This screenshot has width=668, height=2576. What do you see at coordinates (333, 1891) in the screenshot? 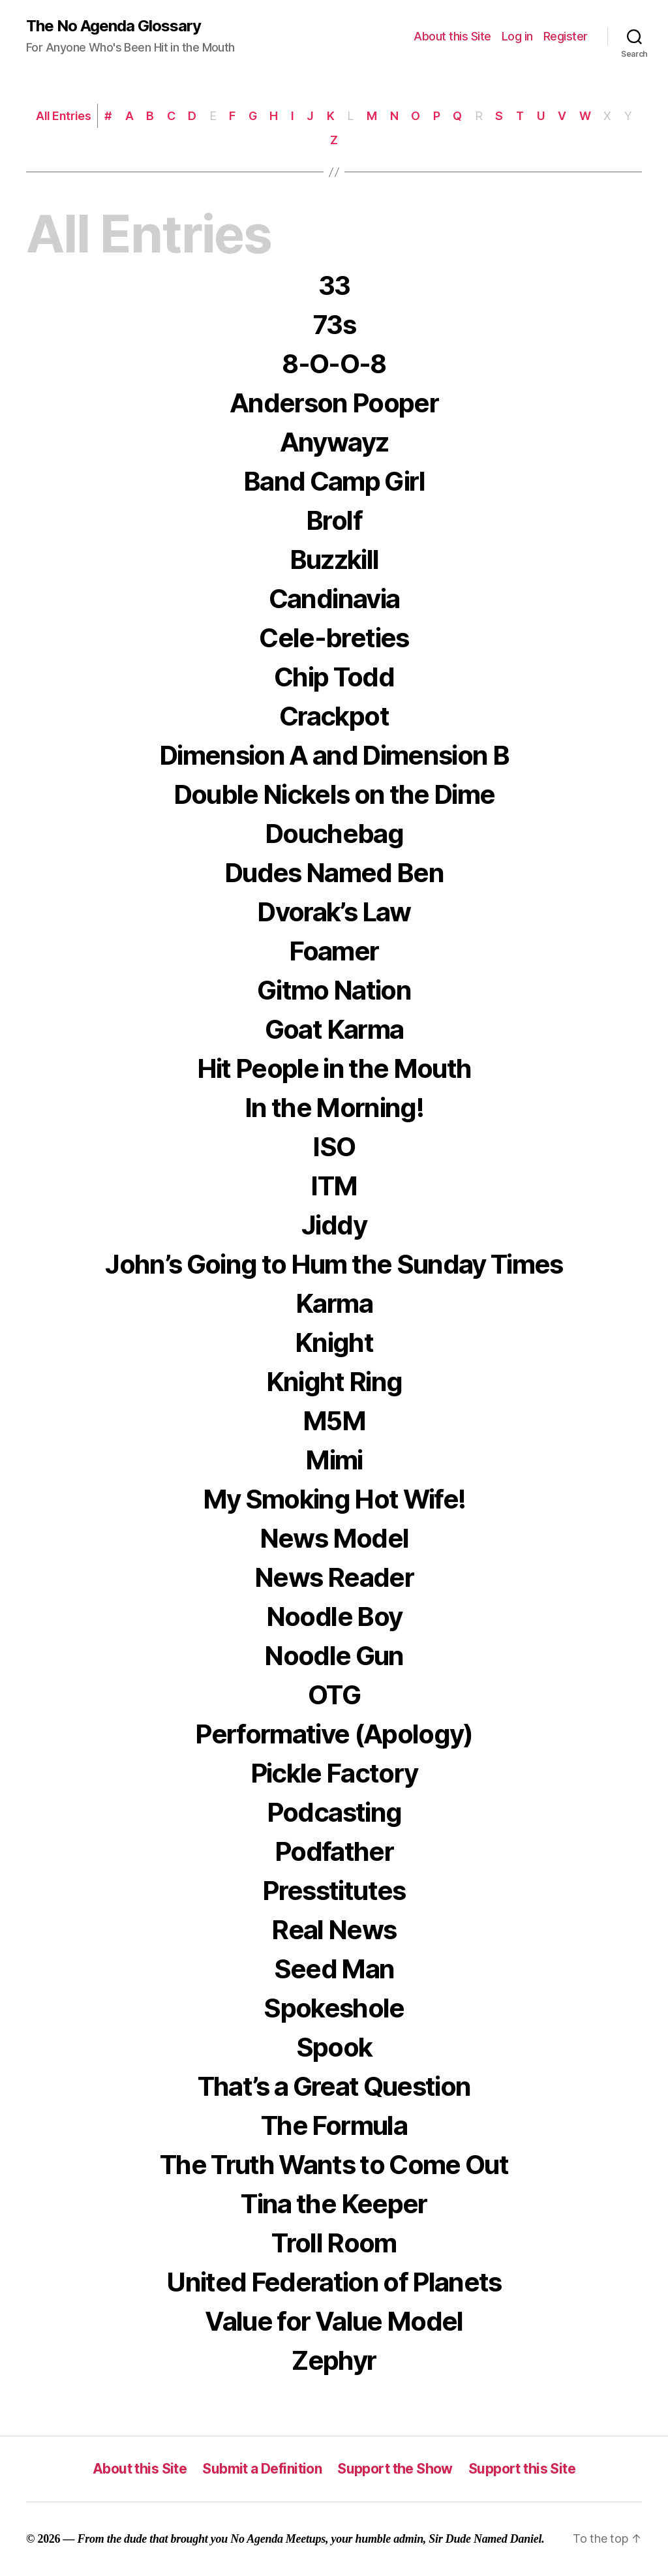
I see `Presstitutes` at bounding box center [333, 1891].